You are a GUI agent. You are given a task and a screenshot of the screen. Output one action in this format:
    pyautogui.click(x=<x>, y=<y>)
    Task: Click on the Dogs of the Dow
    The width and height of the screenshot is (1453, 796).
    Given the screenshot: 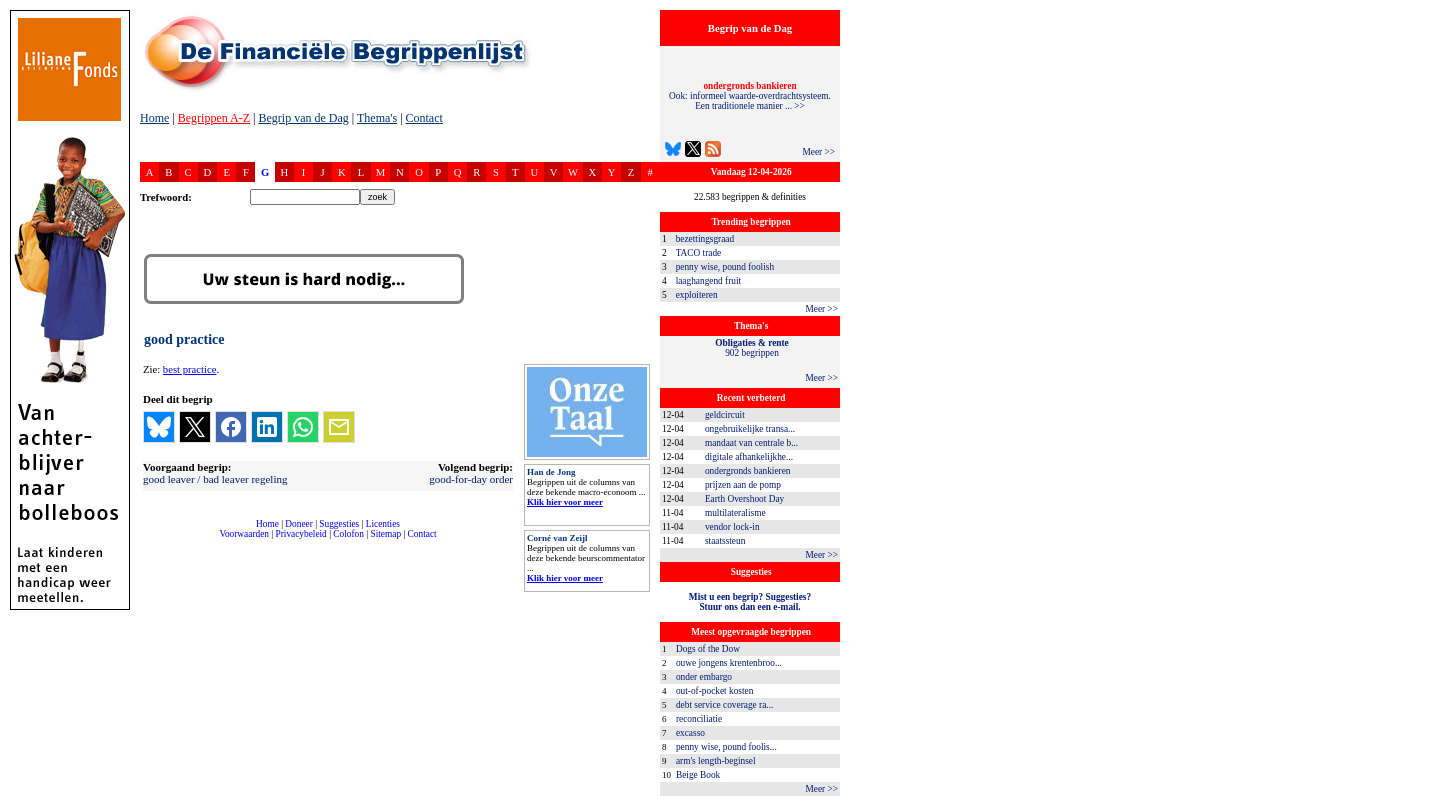 What is the action you would take?
    pyautogui.click(x=708, y=649)
    